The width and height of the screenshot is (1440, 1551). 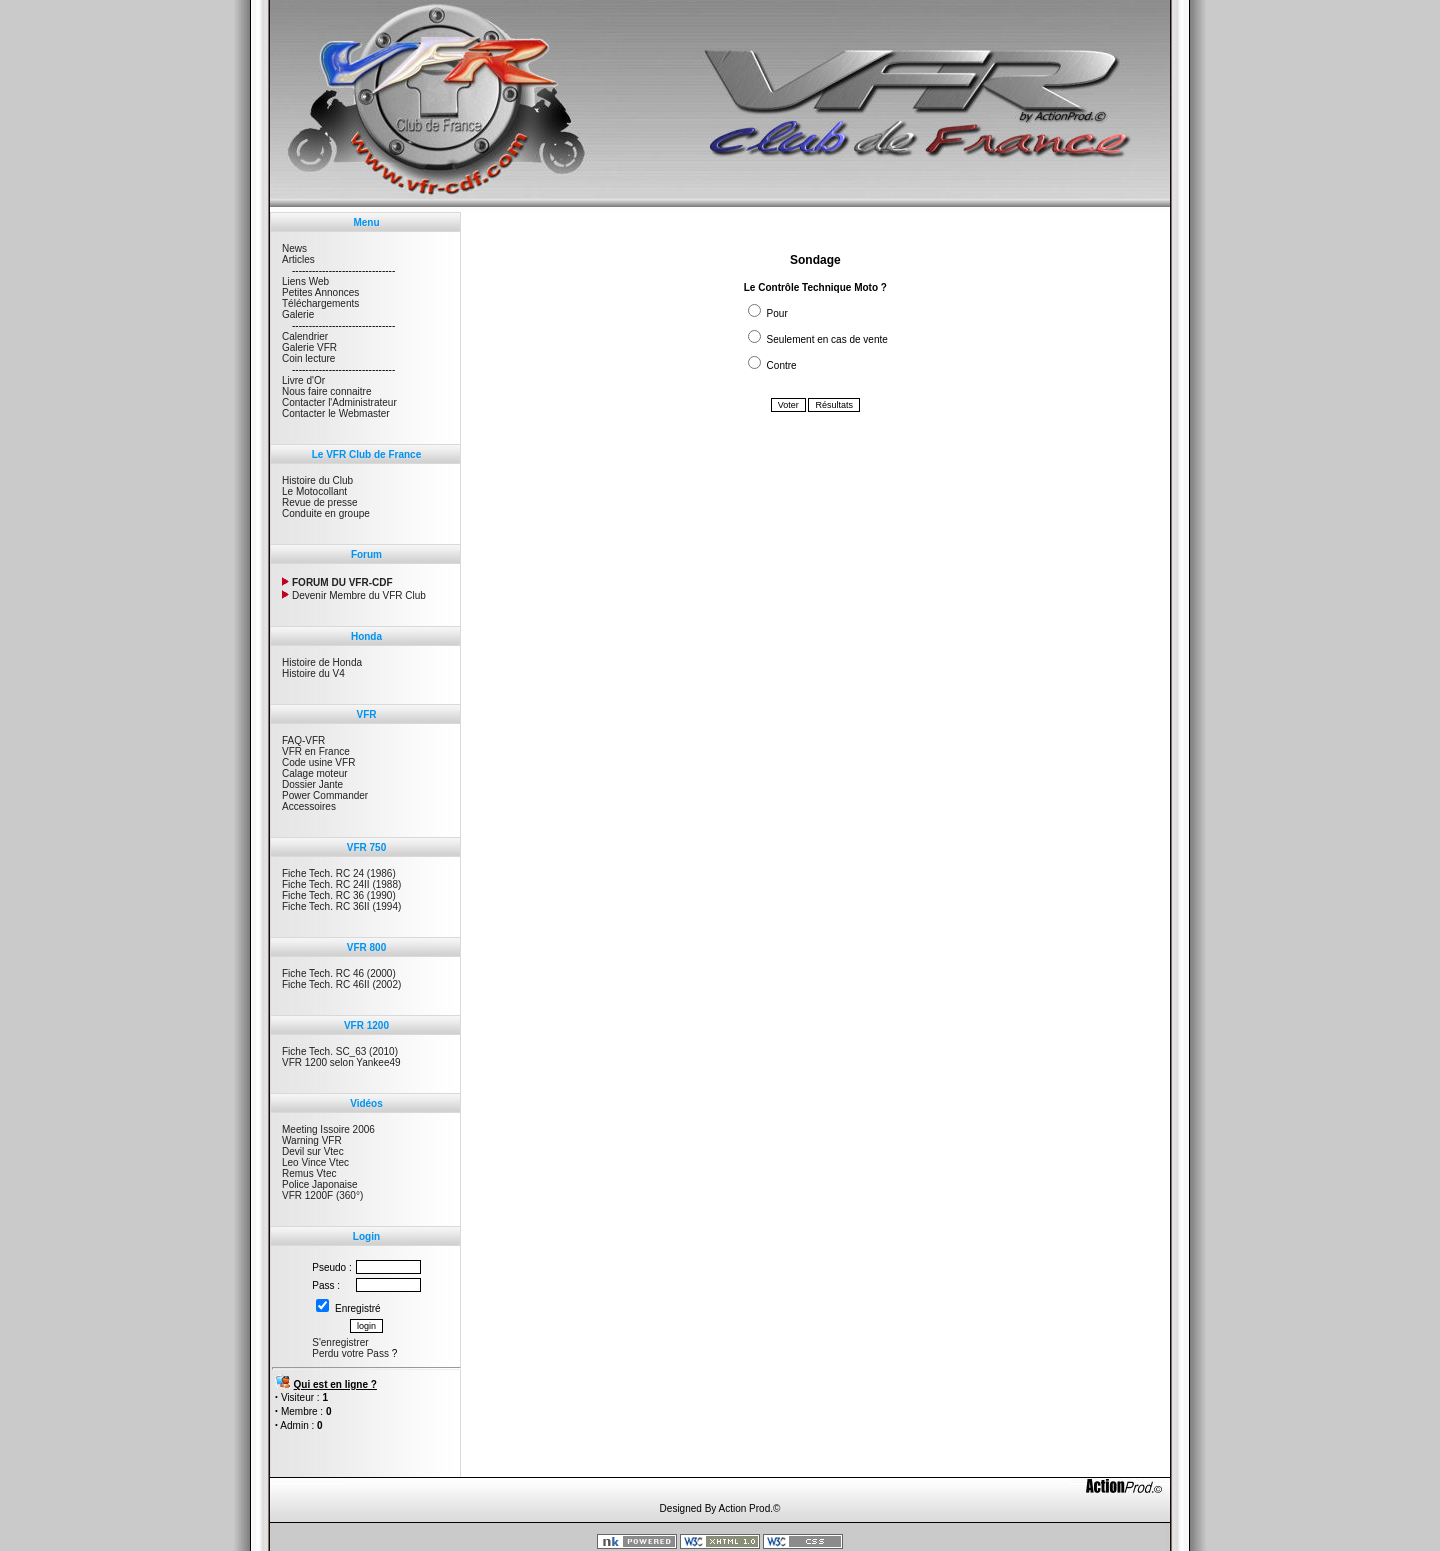 What do you see at coordinates (325, 795) in the screenshot?
I see `Power Commander` at bounding box center [325, 795].